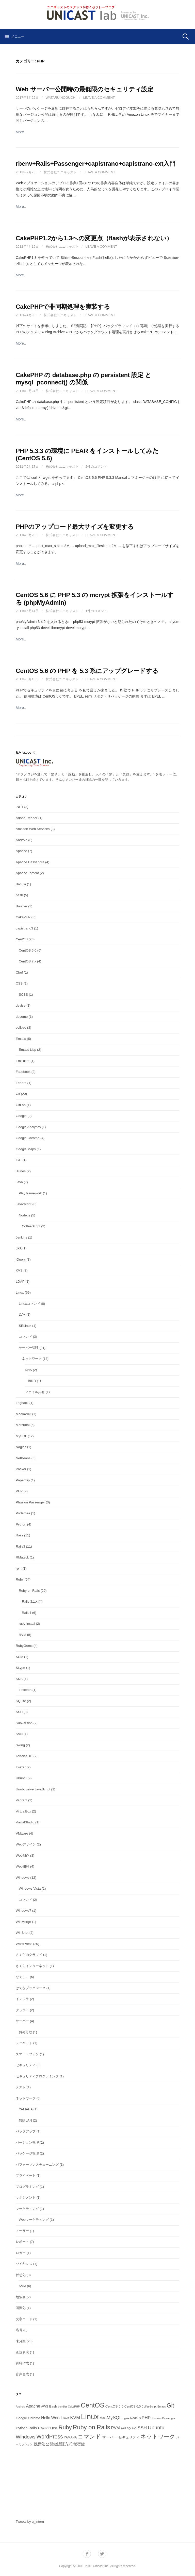 The height and width of the screenshot is (2576, 195). Describe the element at coordinates (65, 2427) in the screenshot. I see `Ruby [Ruby (19個の項目)]` at that location.